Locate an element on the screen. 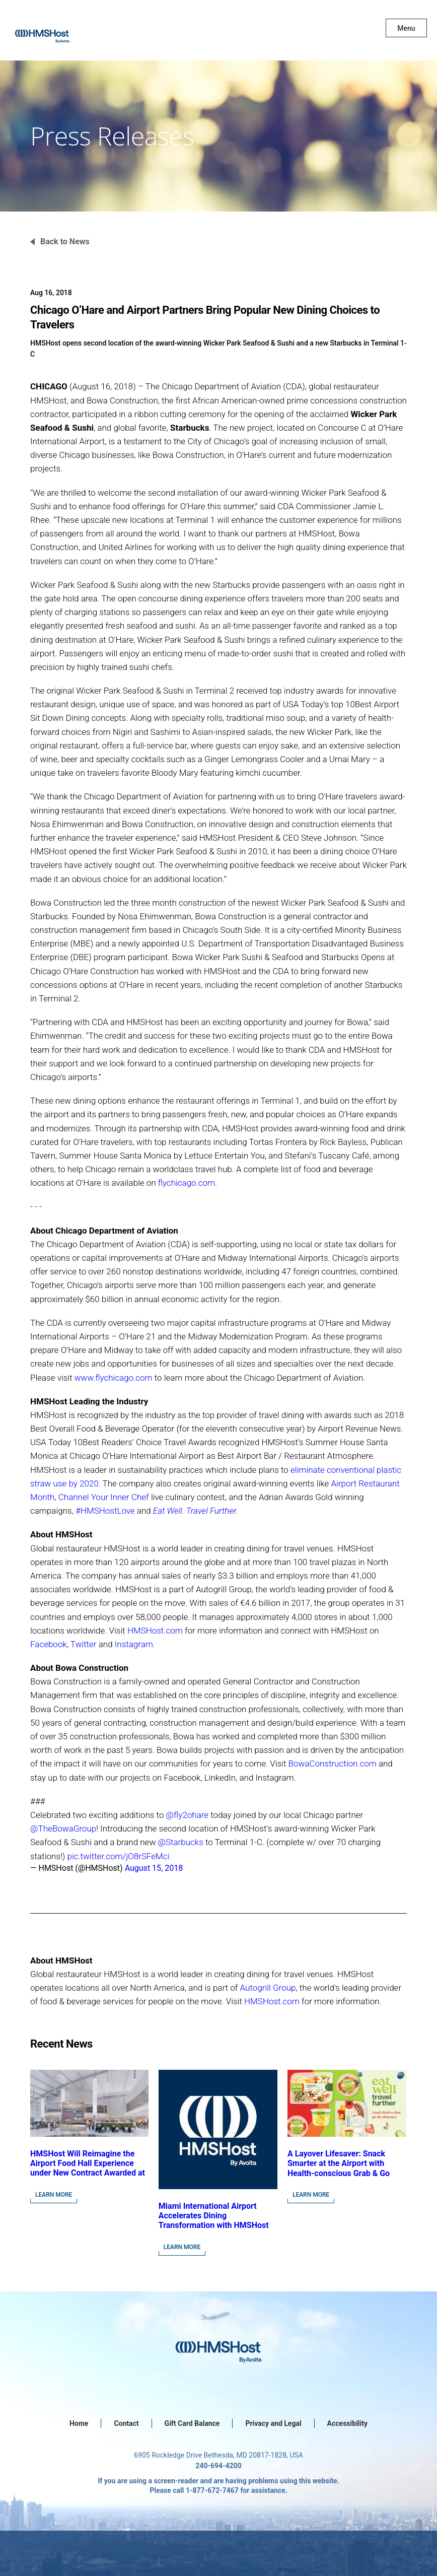 The image size is (437, 2576). Home is located at coordinates (78, 2423).